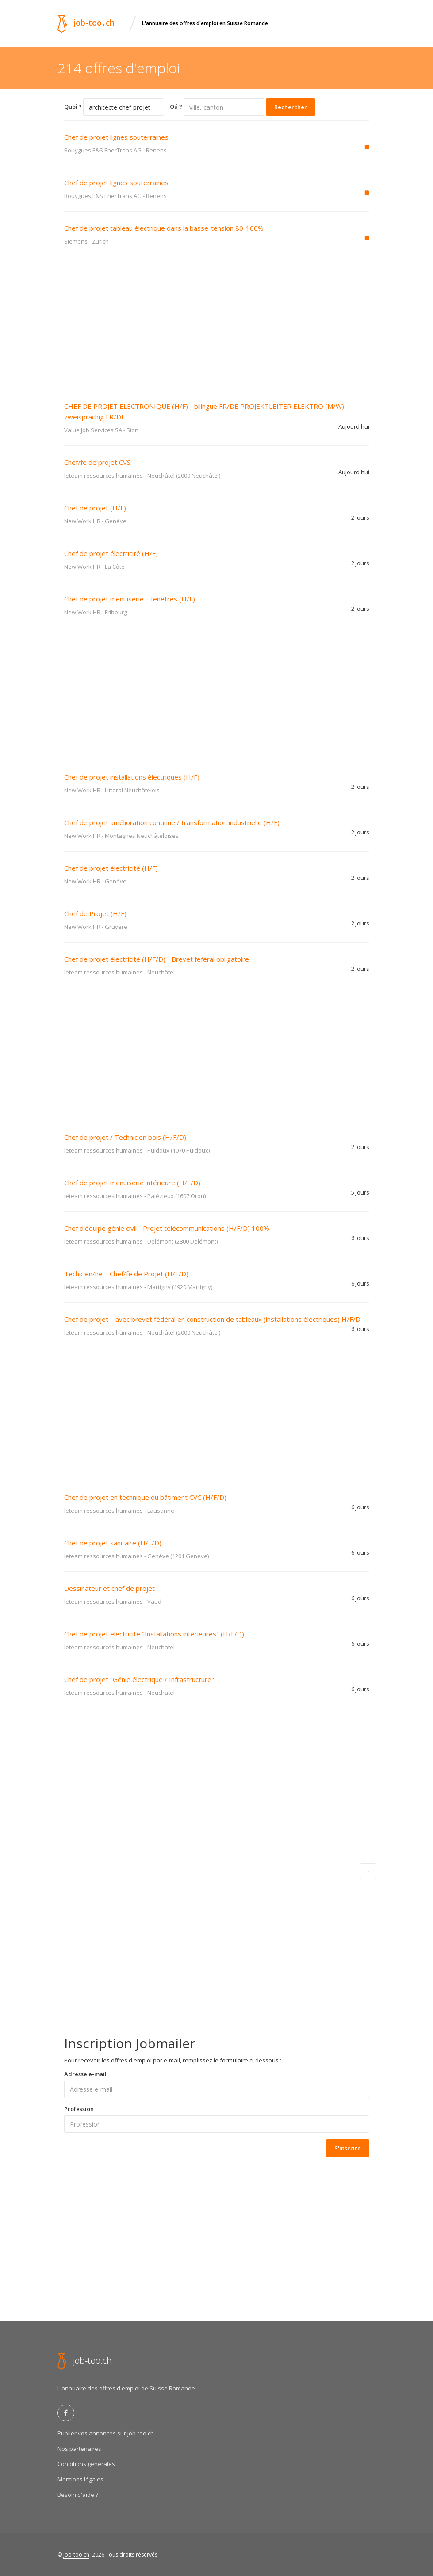  What do you see at coordinates (347, 2148) in the screenshot?
I see `S'inscrire` at bounding box center [347, 2148].